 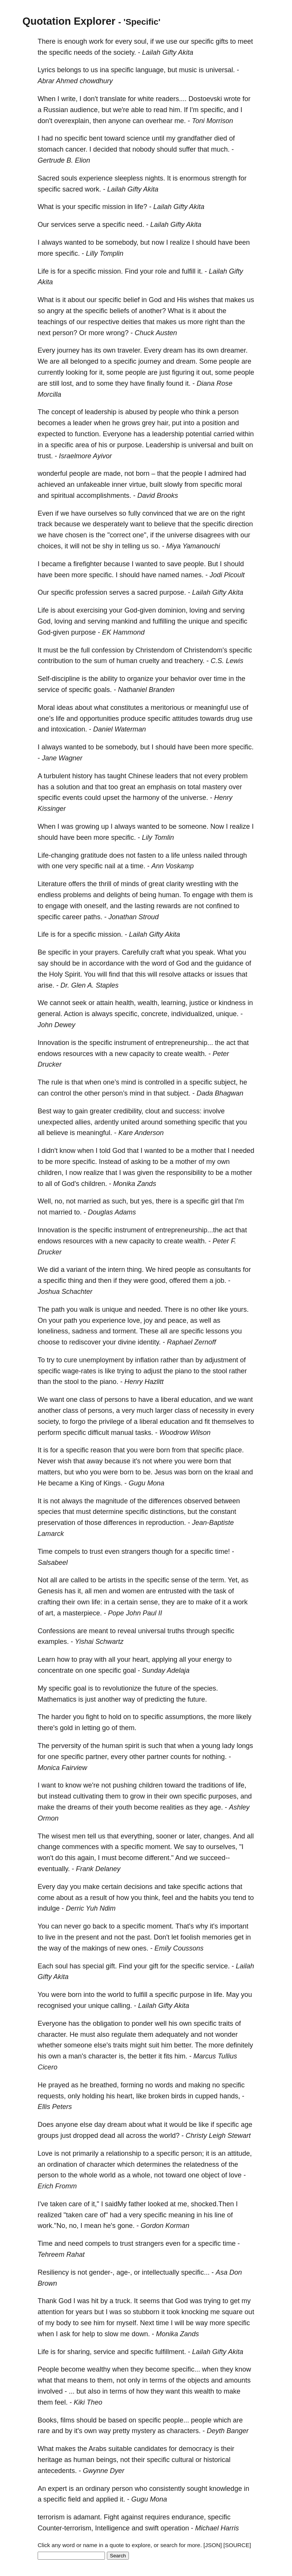 What do you see at coordinates (147, 1472) in the screenshot?
I see `be.` at bounding box center [147, 1472].